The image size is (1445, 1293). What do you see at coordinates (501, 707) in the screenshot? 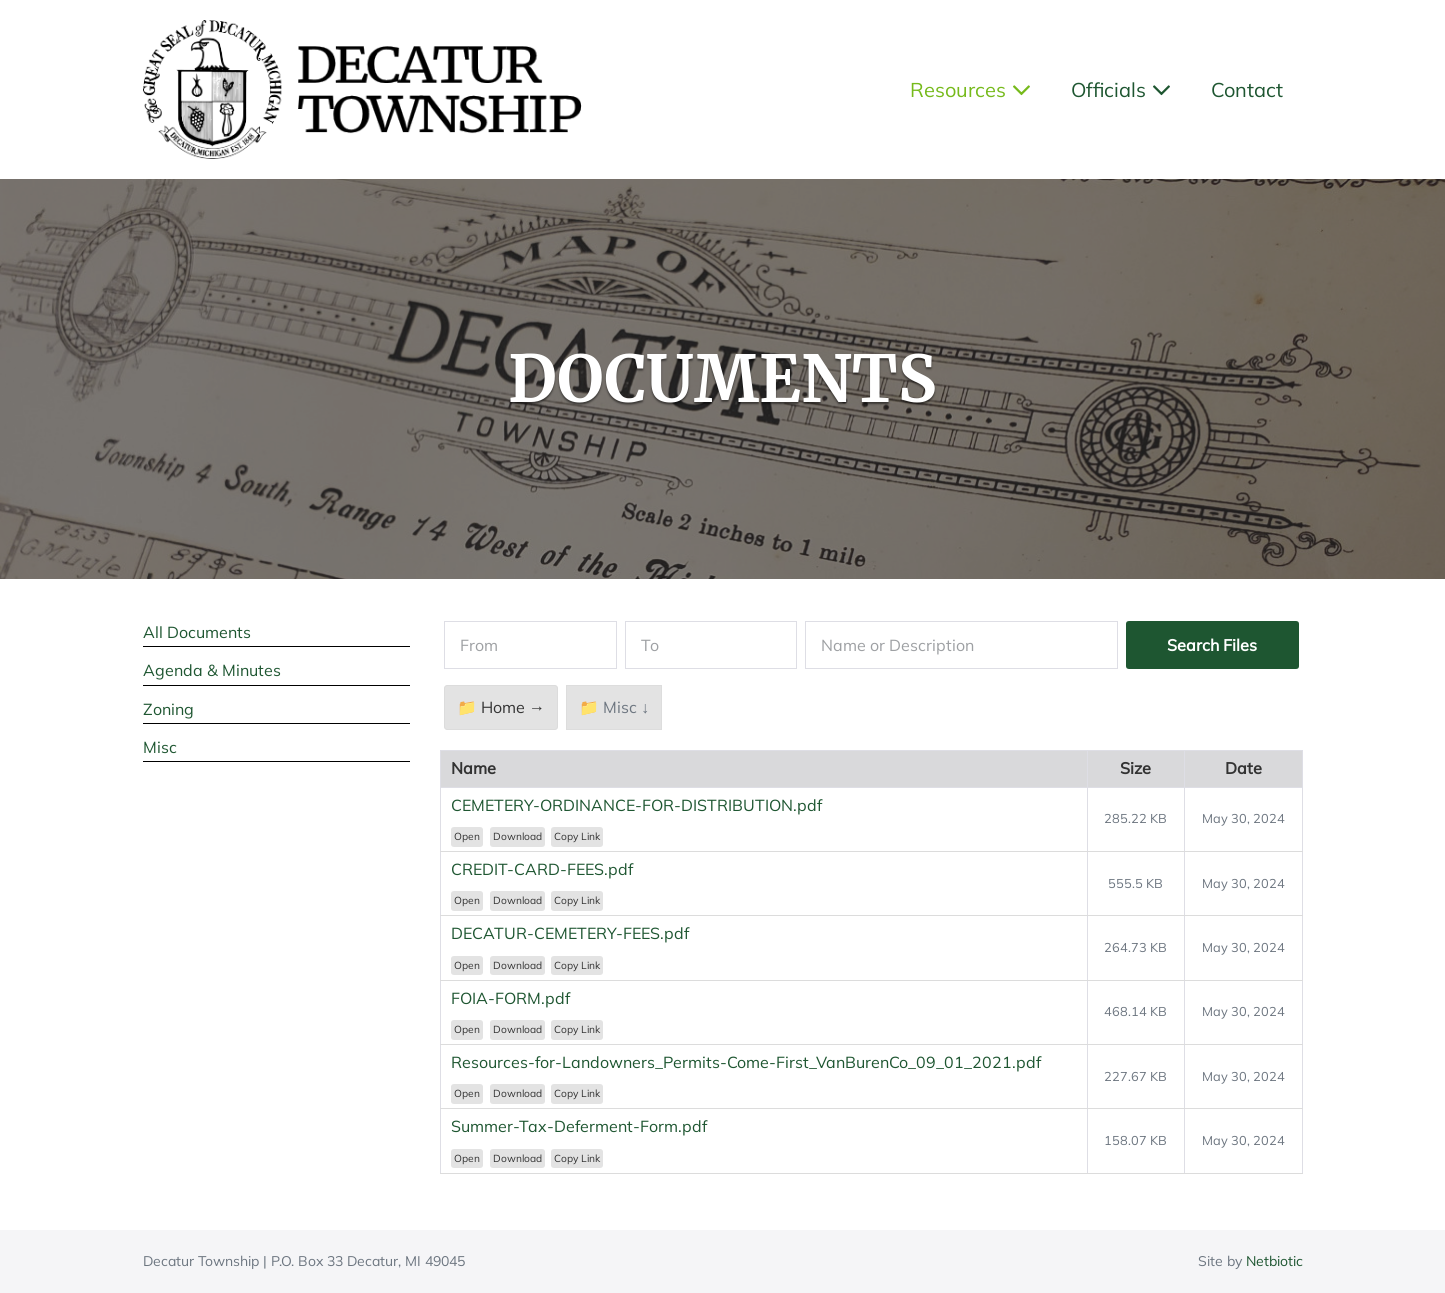
I see `📁 Home →` at bounding box center [501, 707].